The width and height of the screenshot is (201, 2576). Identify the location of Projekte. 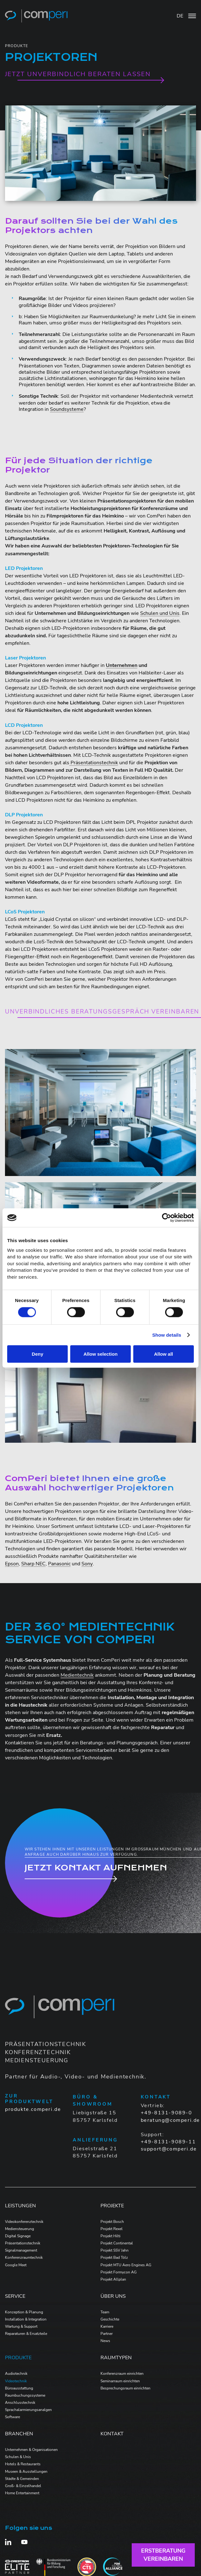
(112, 2205).